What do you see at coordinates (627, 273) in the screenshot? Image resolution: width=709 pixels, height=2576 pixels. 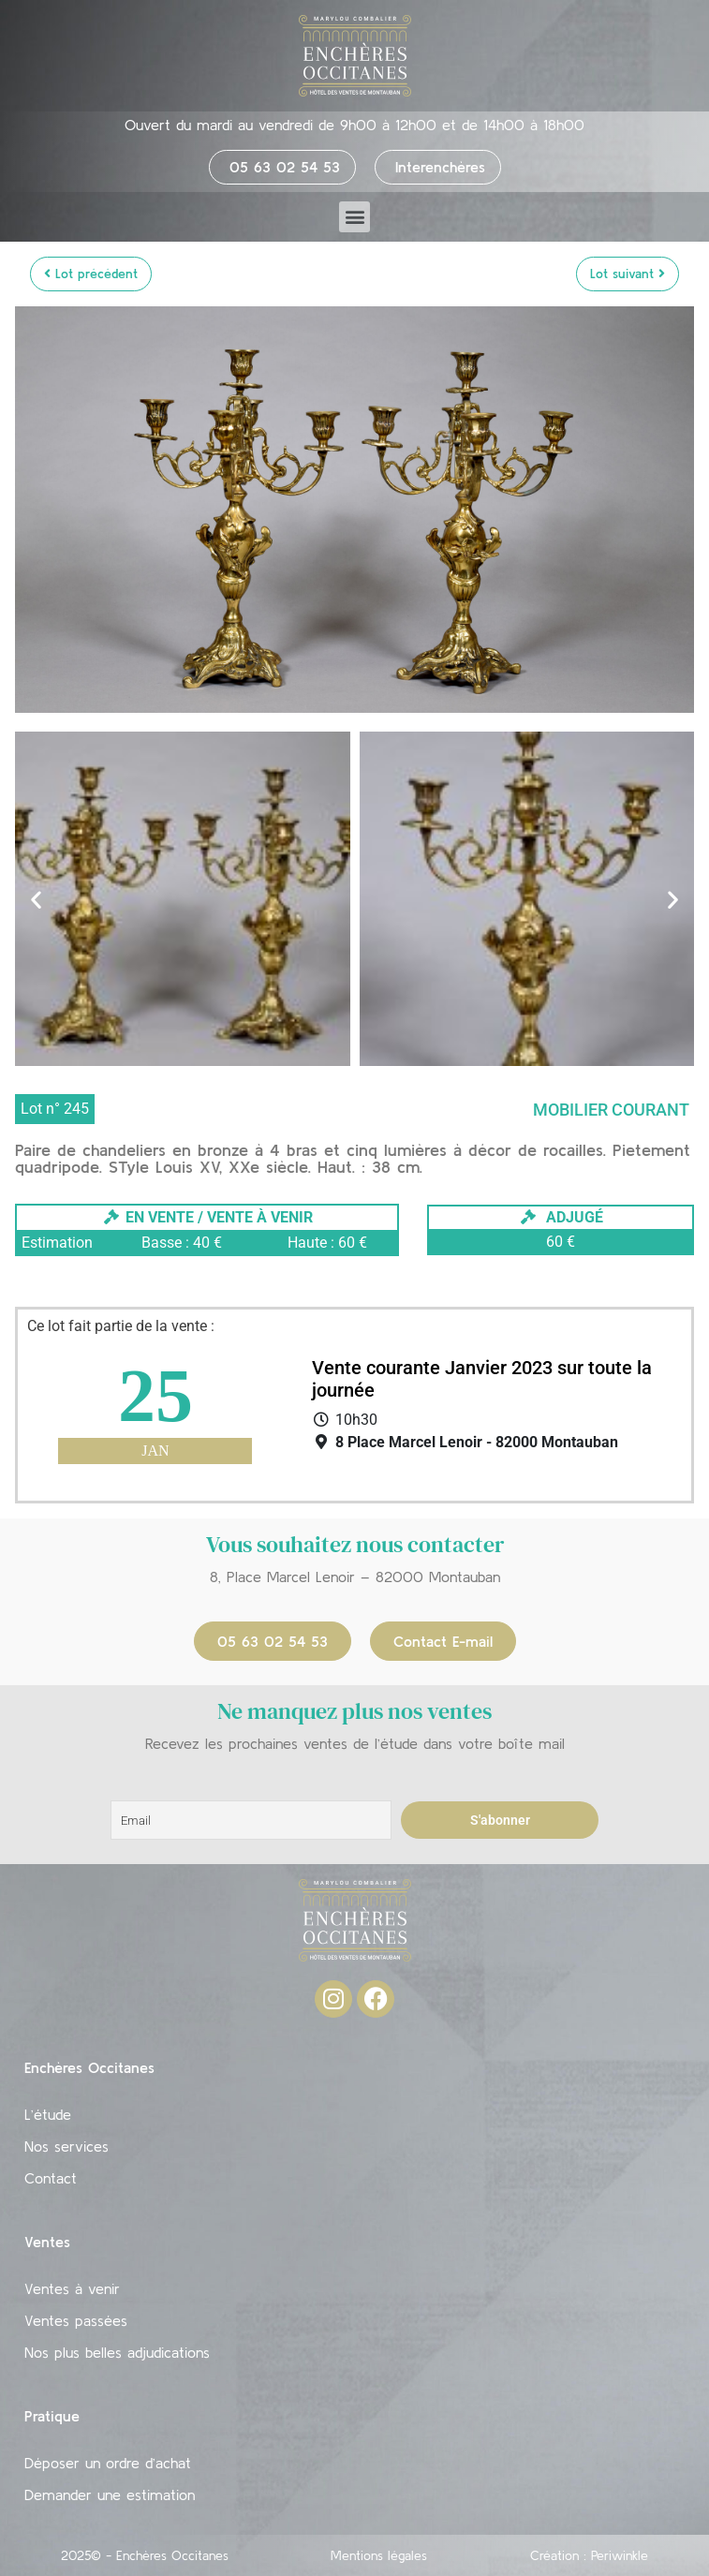 I see `Lot suivant` at bounding box center [627, 273].